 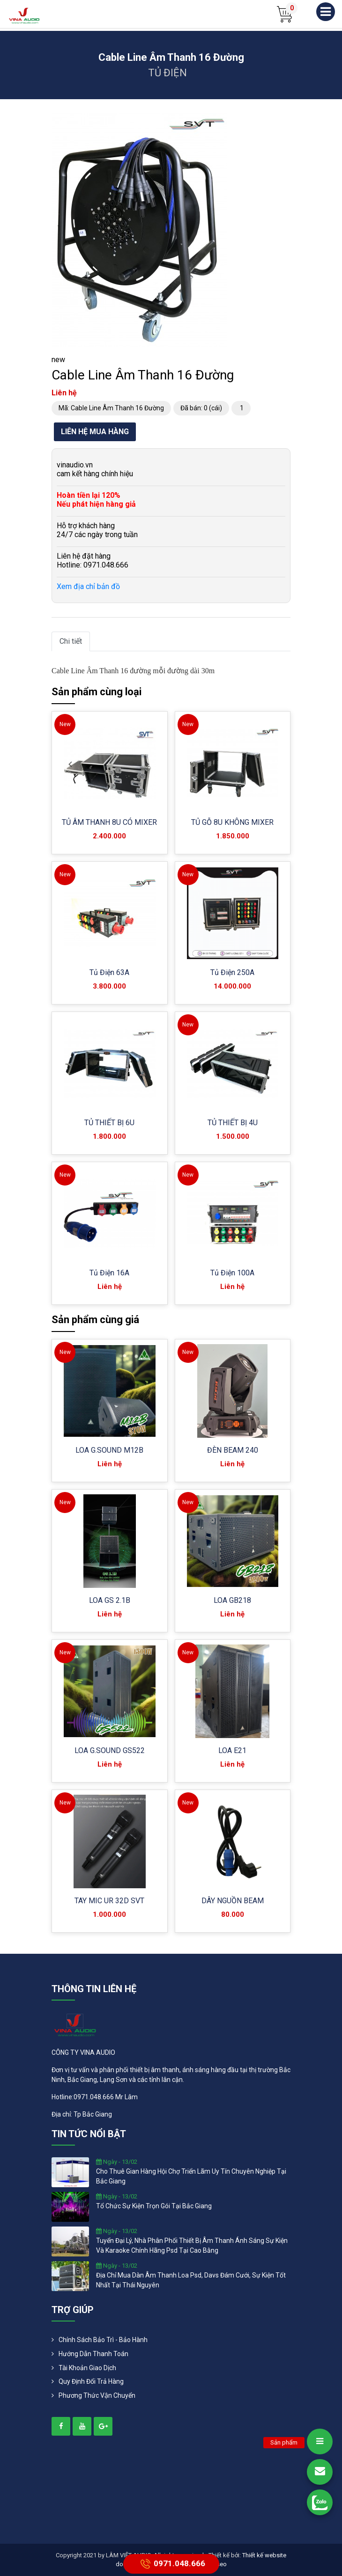 What do you see at coordinates (232, 1900) in the screenshot?
I see `DÂY NGUỒN BEAM` at bounding box center [232, 1900].